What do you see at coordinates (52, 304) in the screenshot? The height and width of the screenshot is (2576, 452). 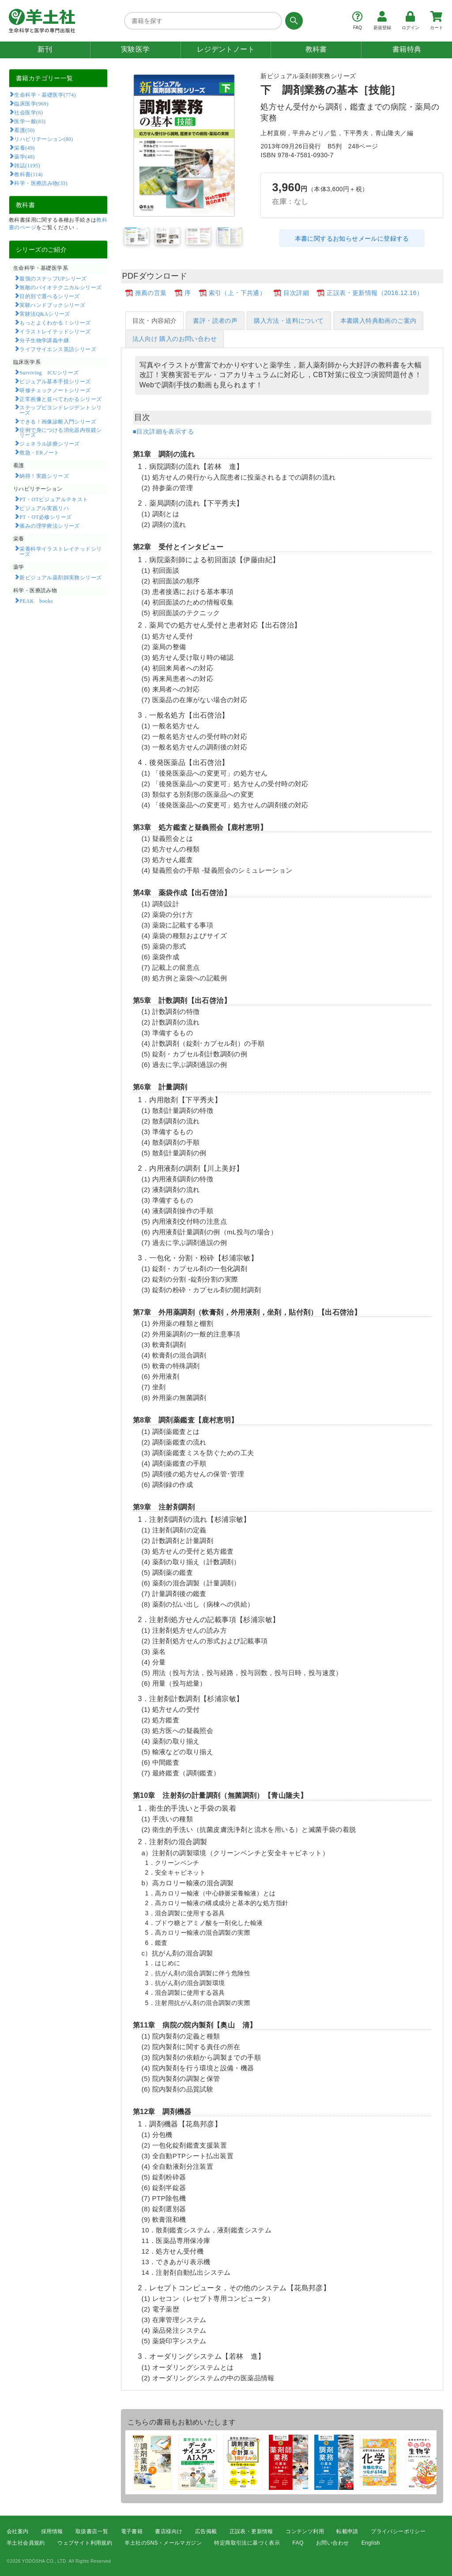 I see `実験ハンドブックシリーズ` at bounding box center [52, 304].